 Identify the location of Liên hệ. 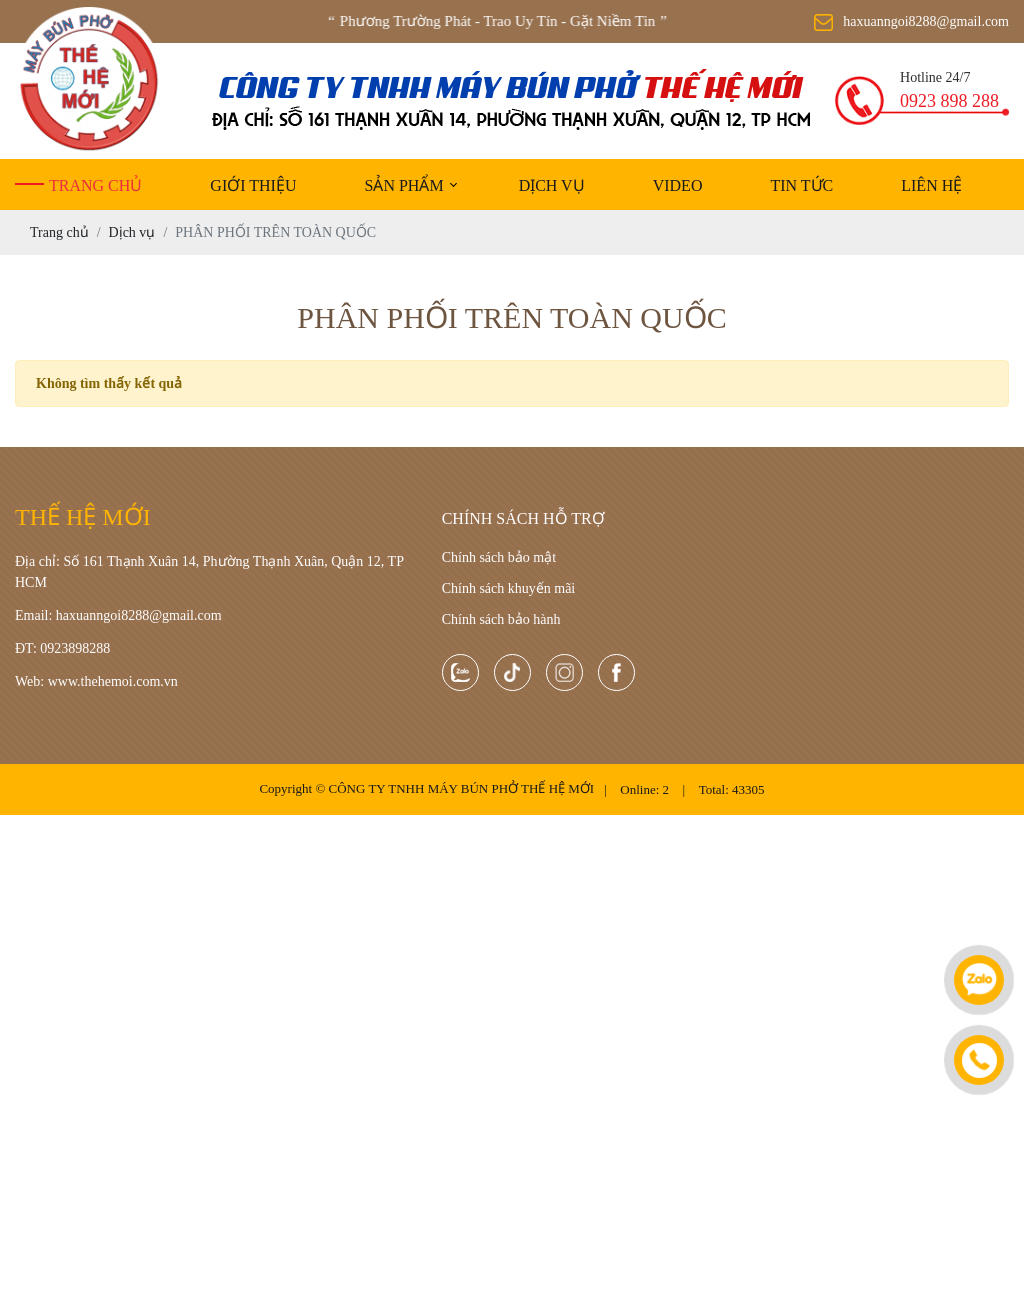
(931, 185).